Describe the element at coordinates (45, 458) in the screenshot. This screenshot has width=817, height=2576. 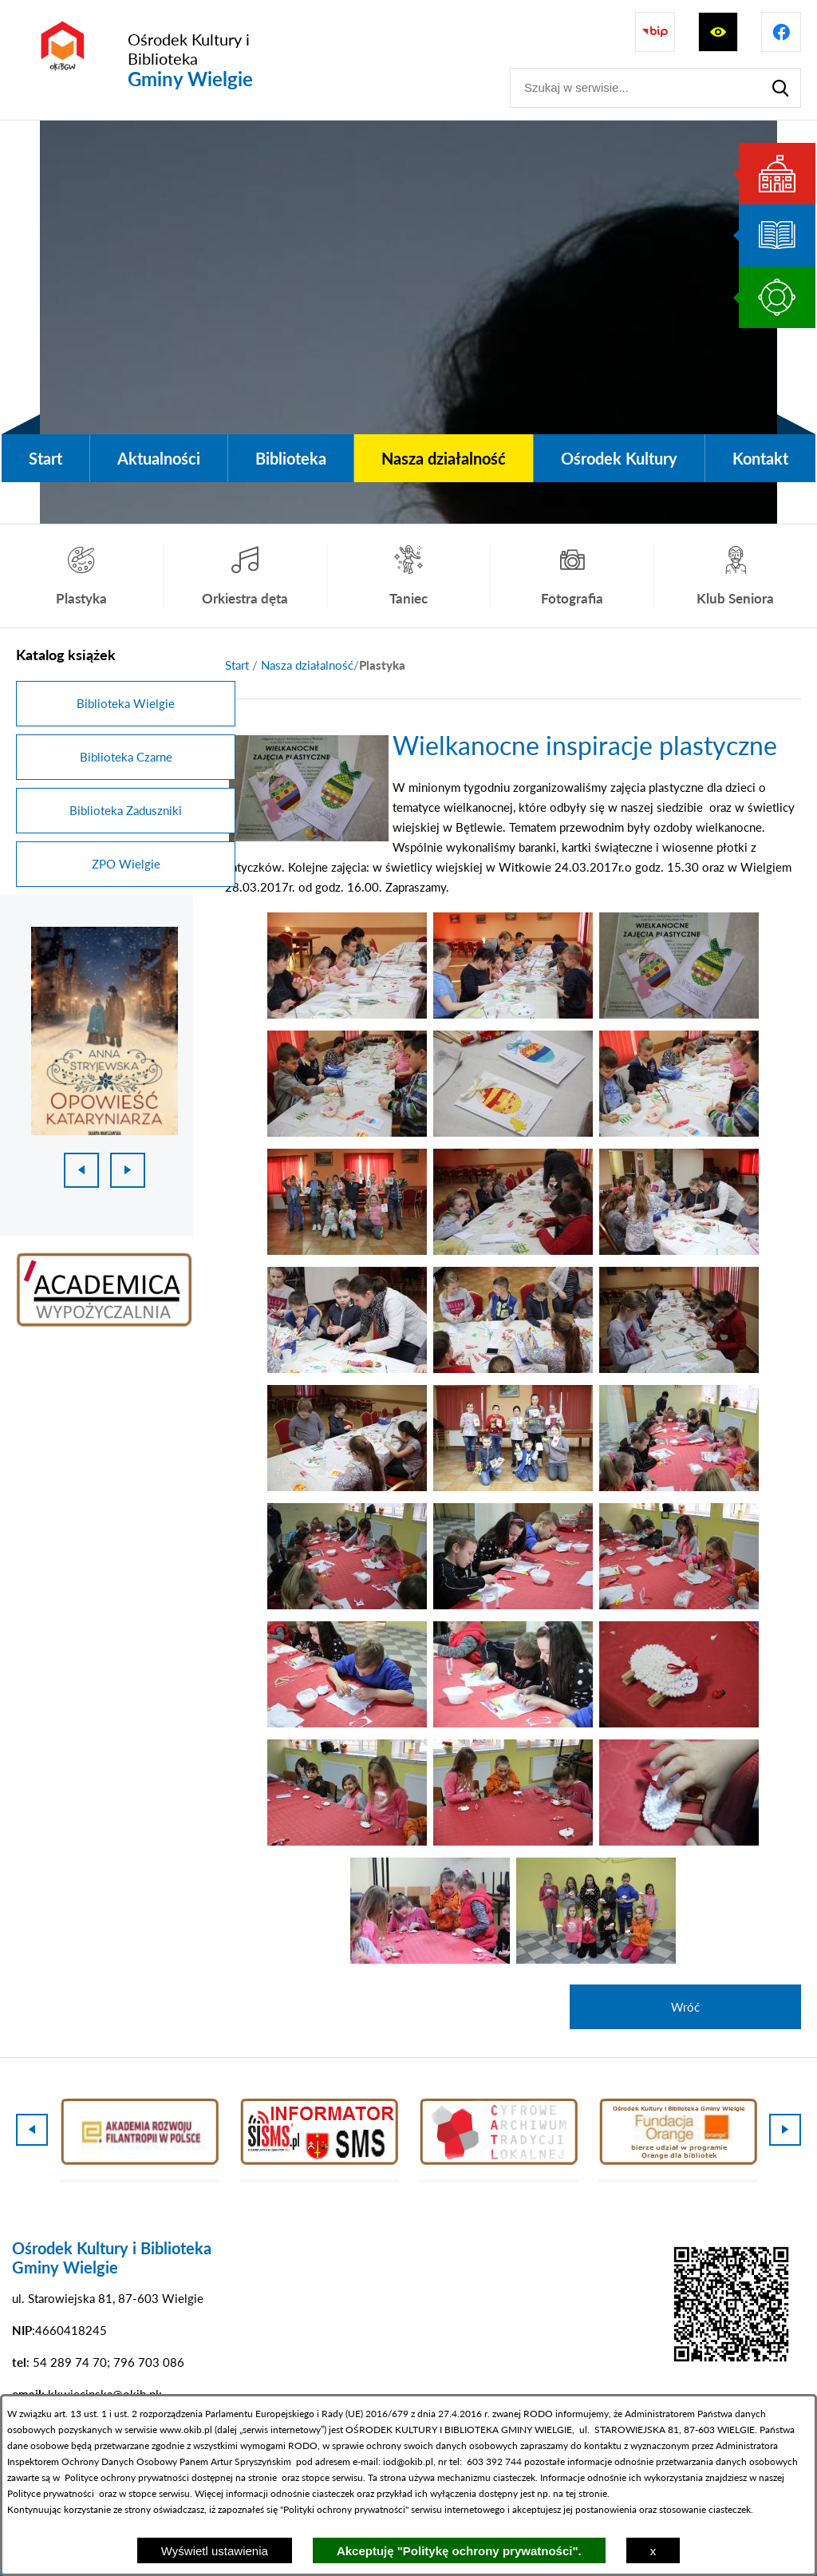
I see `[menuitem]` at that location.